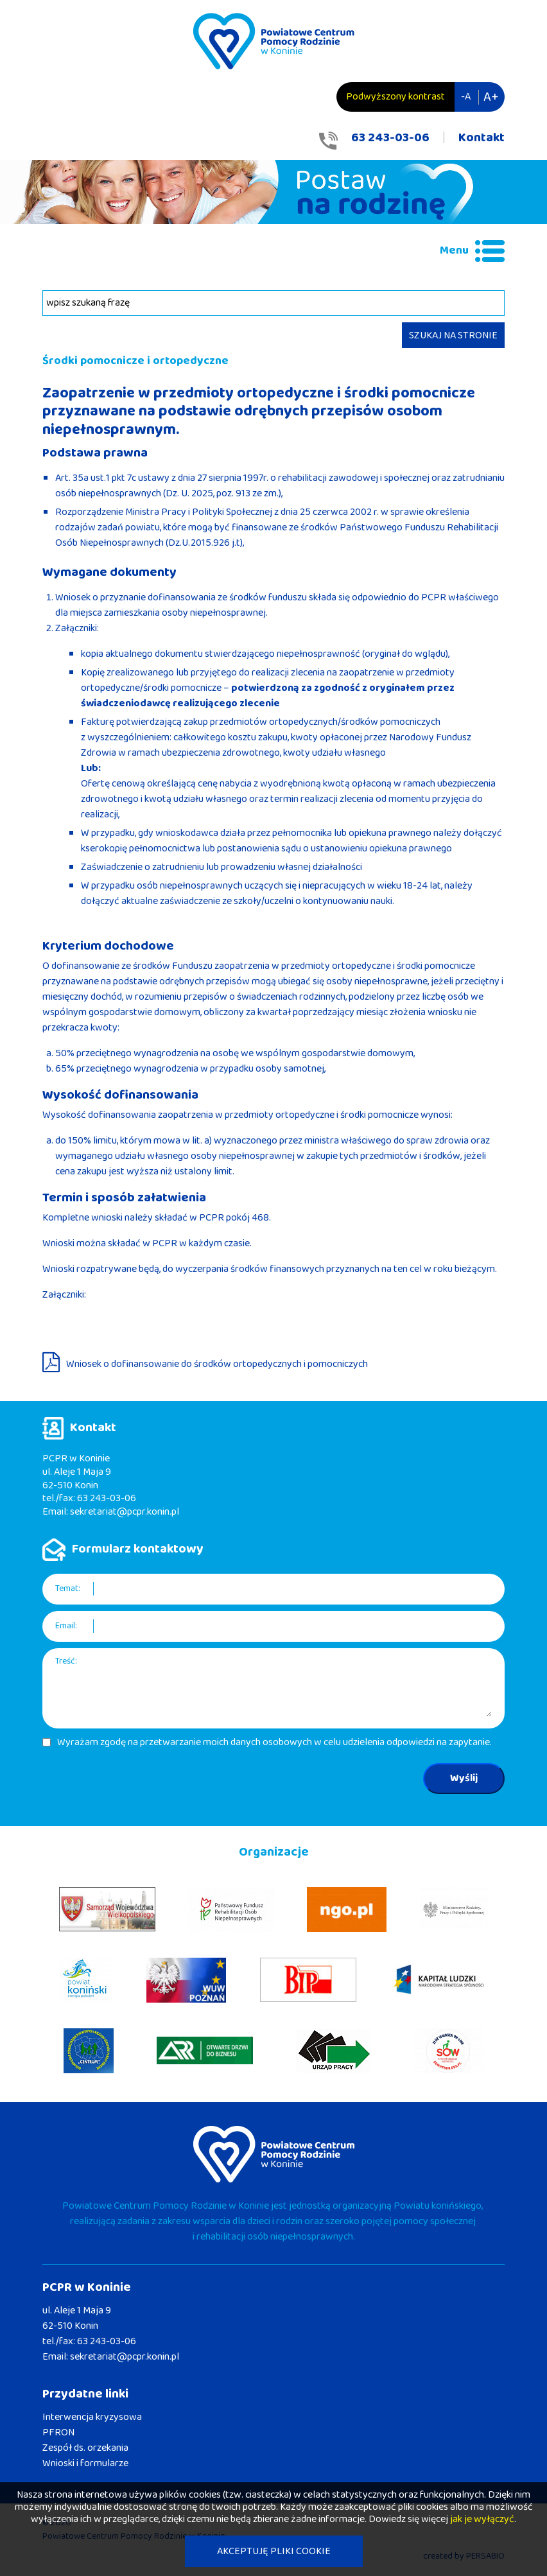 The height and width of the screenshot is (2576, 547). I want to click on Zespół ds. orzekania, so click(85, 2448).